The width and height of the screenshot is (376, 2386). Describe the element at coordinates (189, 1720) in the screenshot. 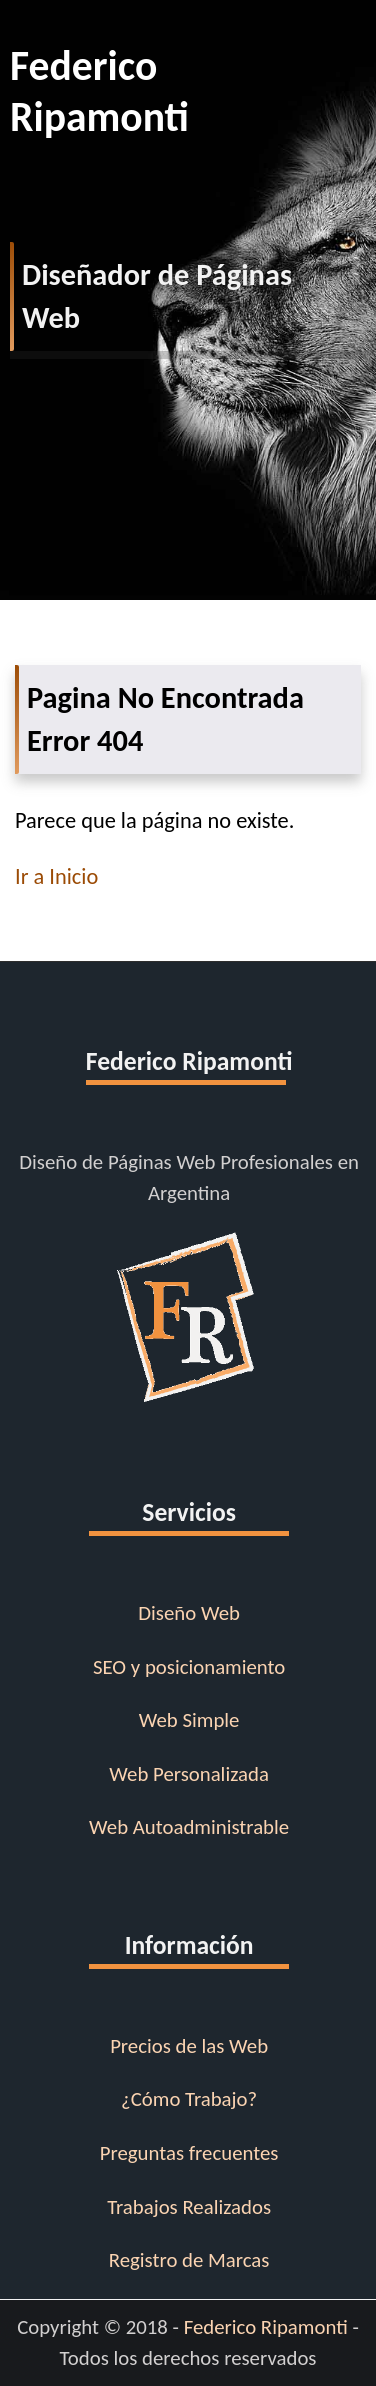

I see `Web Simple` at that location.